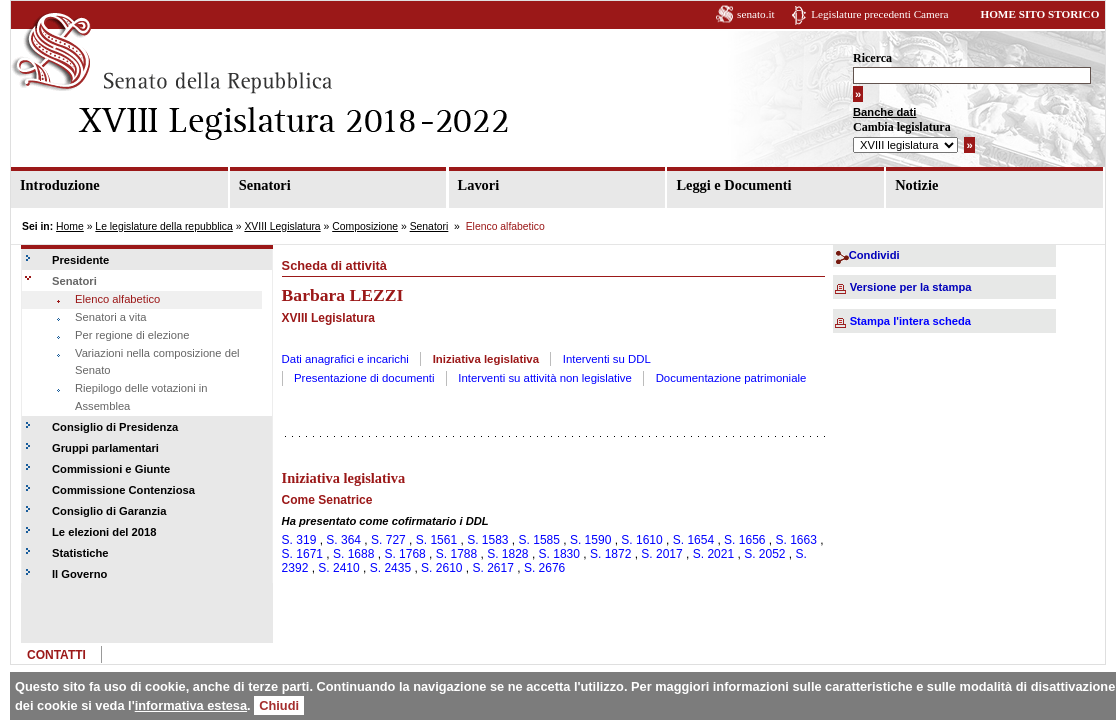  I want to click on S. 727, so click(388, 540).